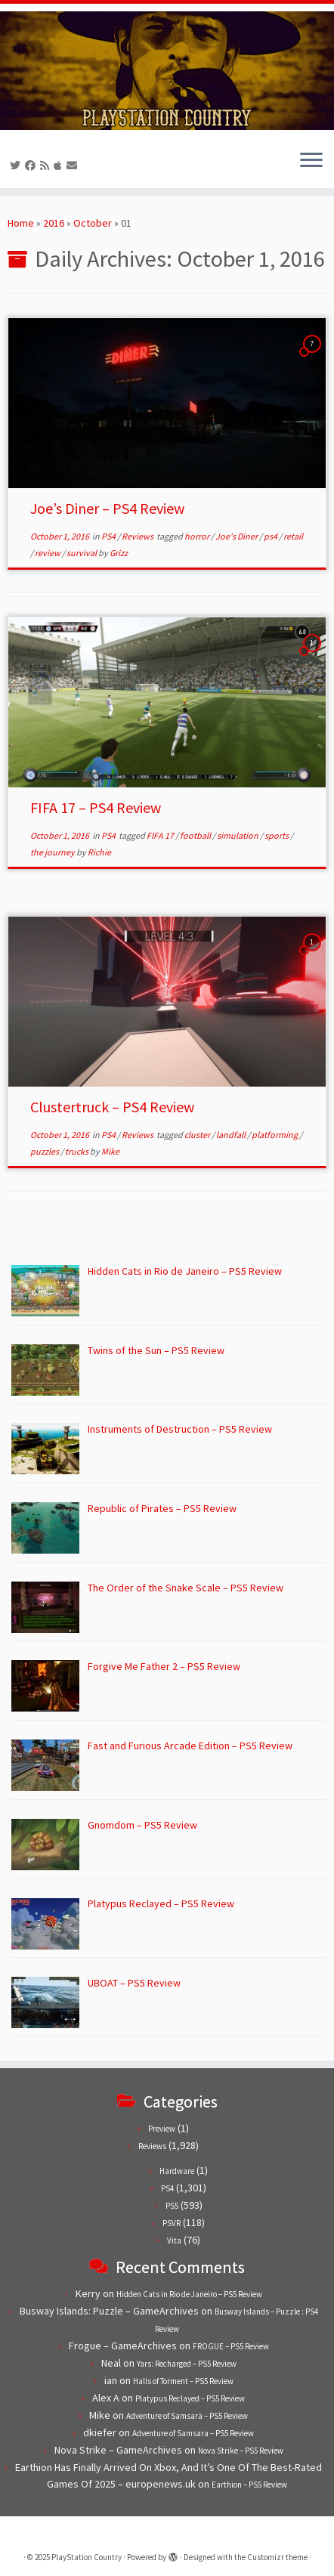 This screenshot has width=334, height=2576. What do you see at coordinates (238, 835) in the screenshot?
I see `simulation` at bounding box center [238, 835].